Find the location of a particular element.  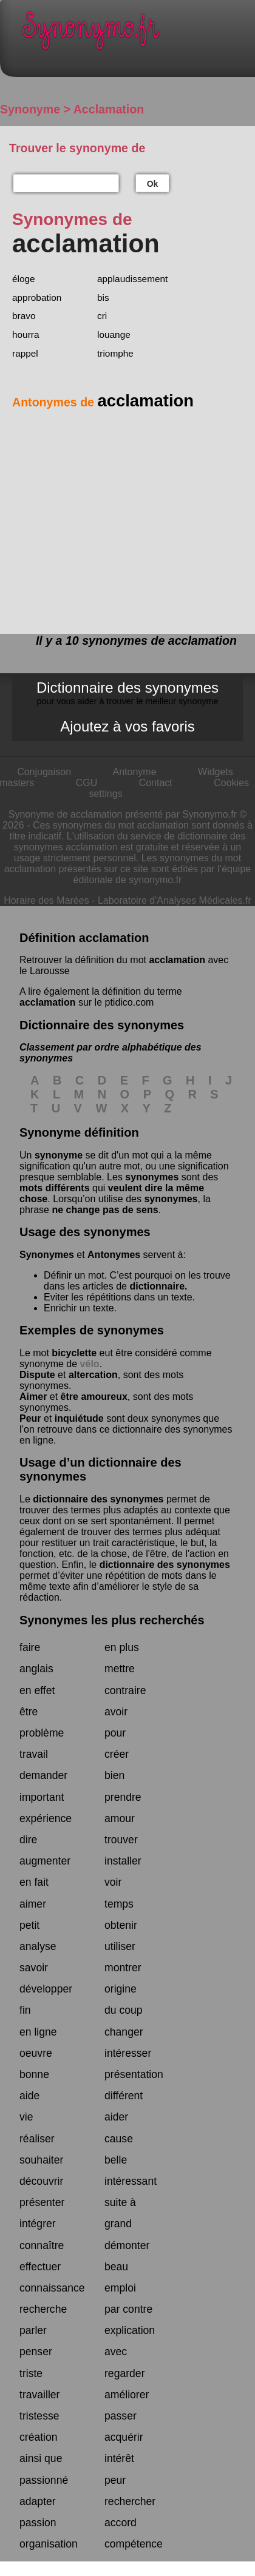

origine is located at coordinates (120, 1989).